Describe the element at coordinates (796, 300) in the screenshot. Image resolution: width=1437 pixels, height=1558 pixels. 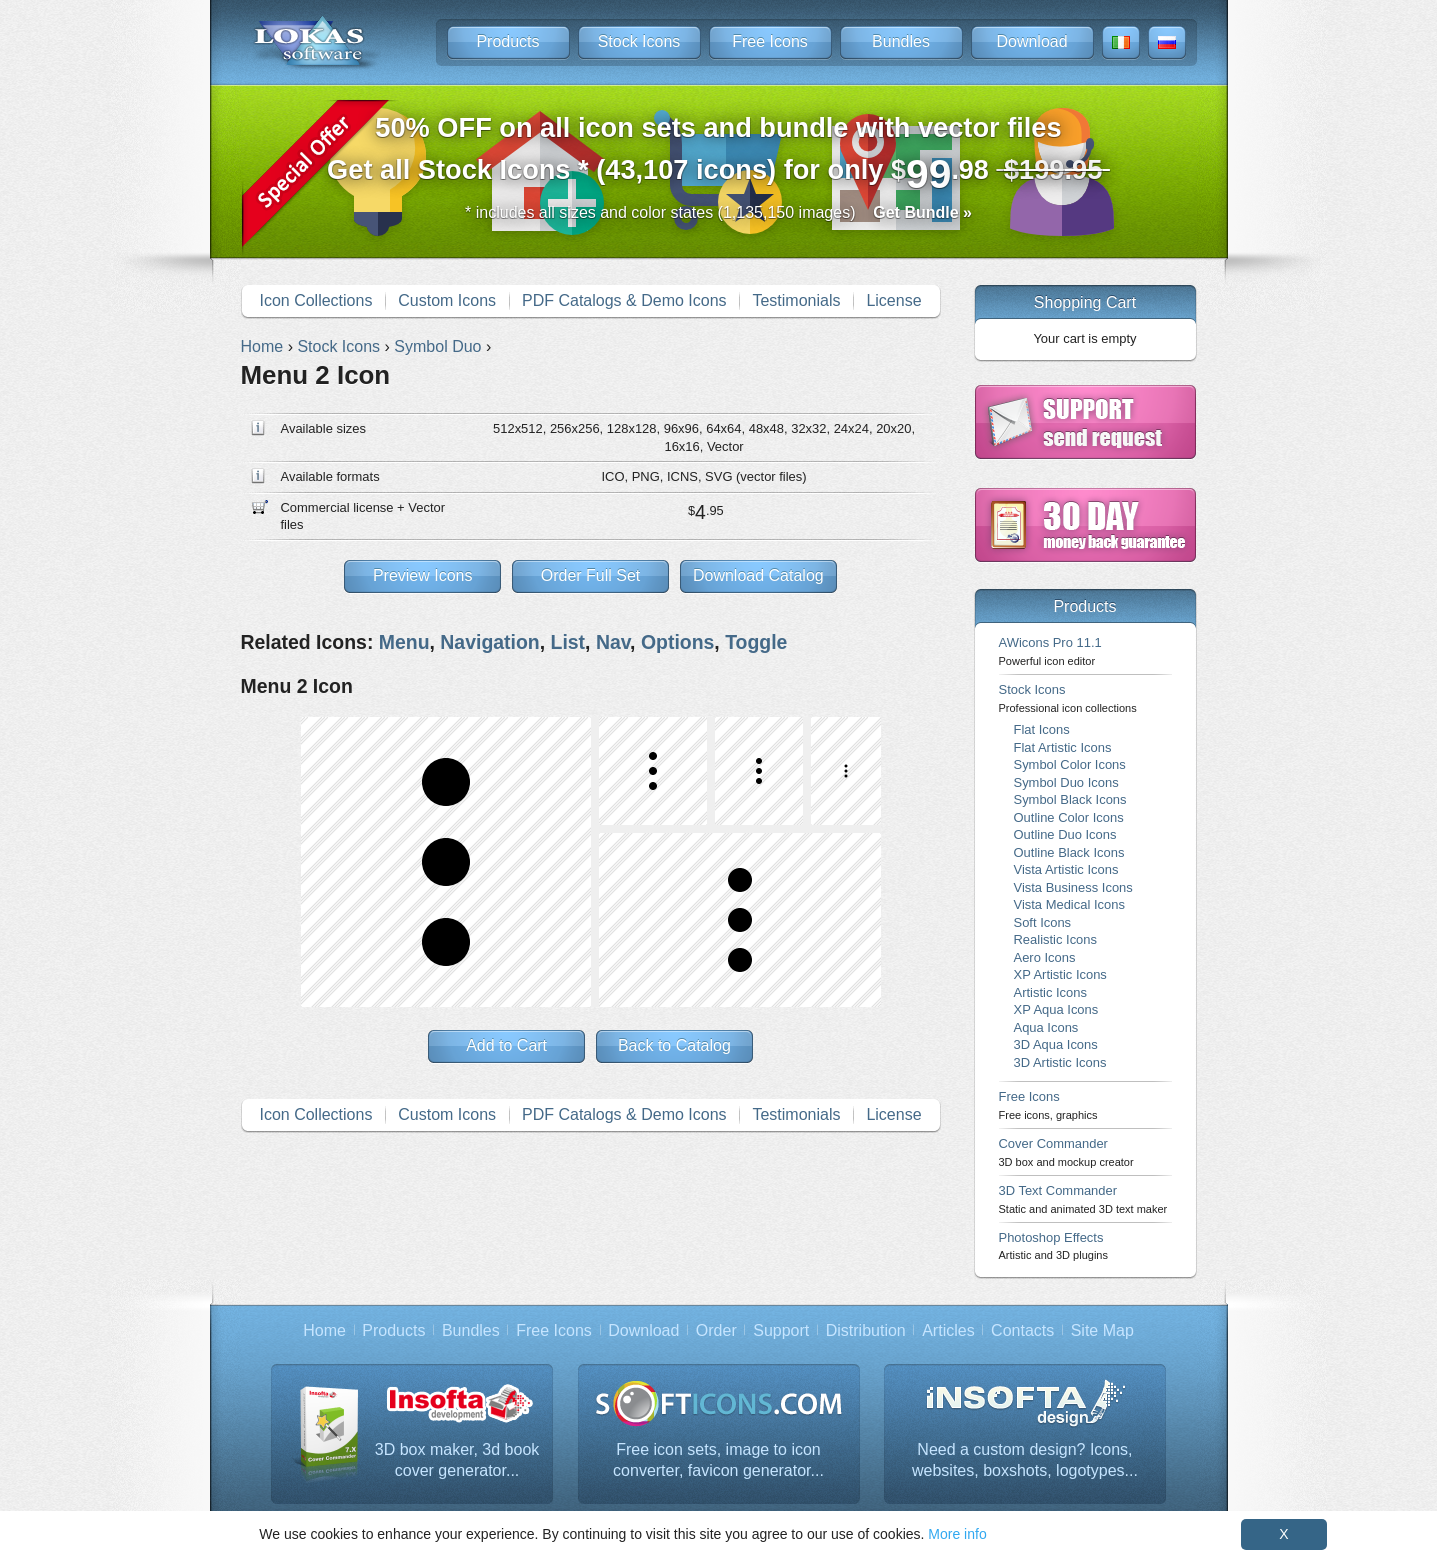
I see `Testimonials` at that location.